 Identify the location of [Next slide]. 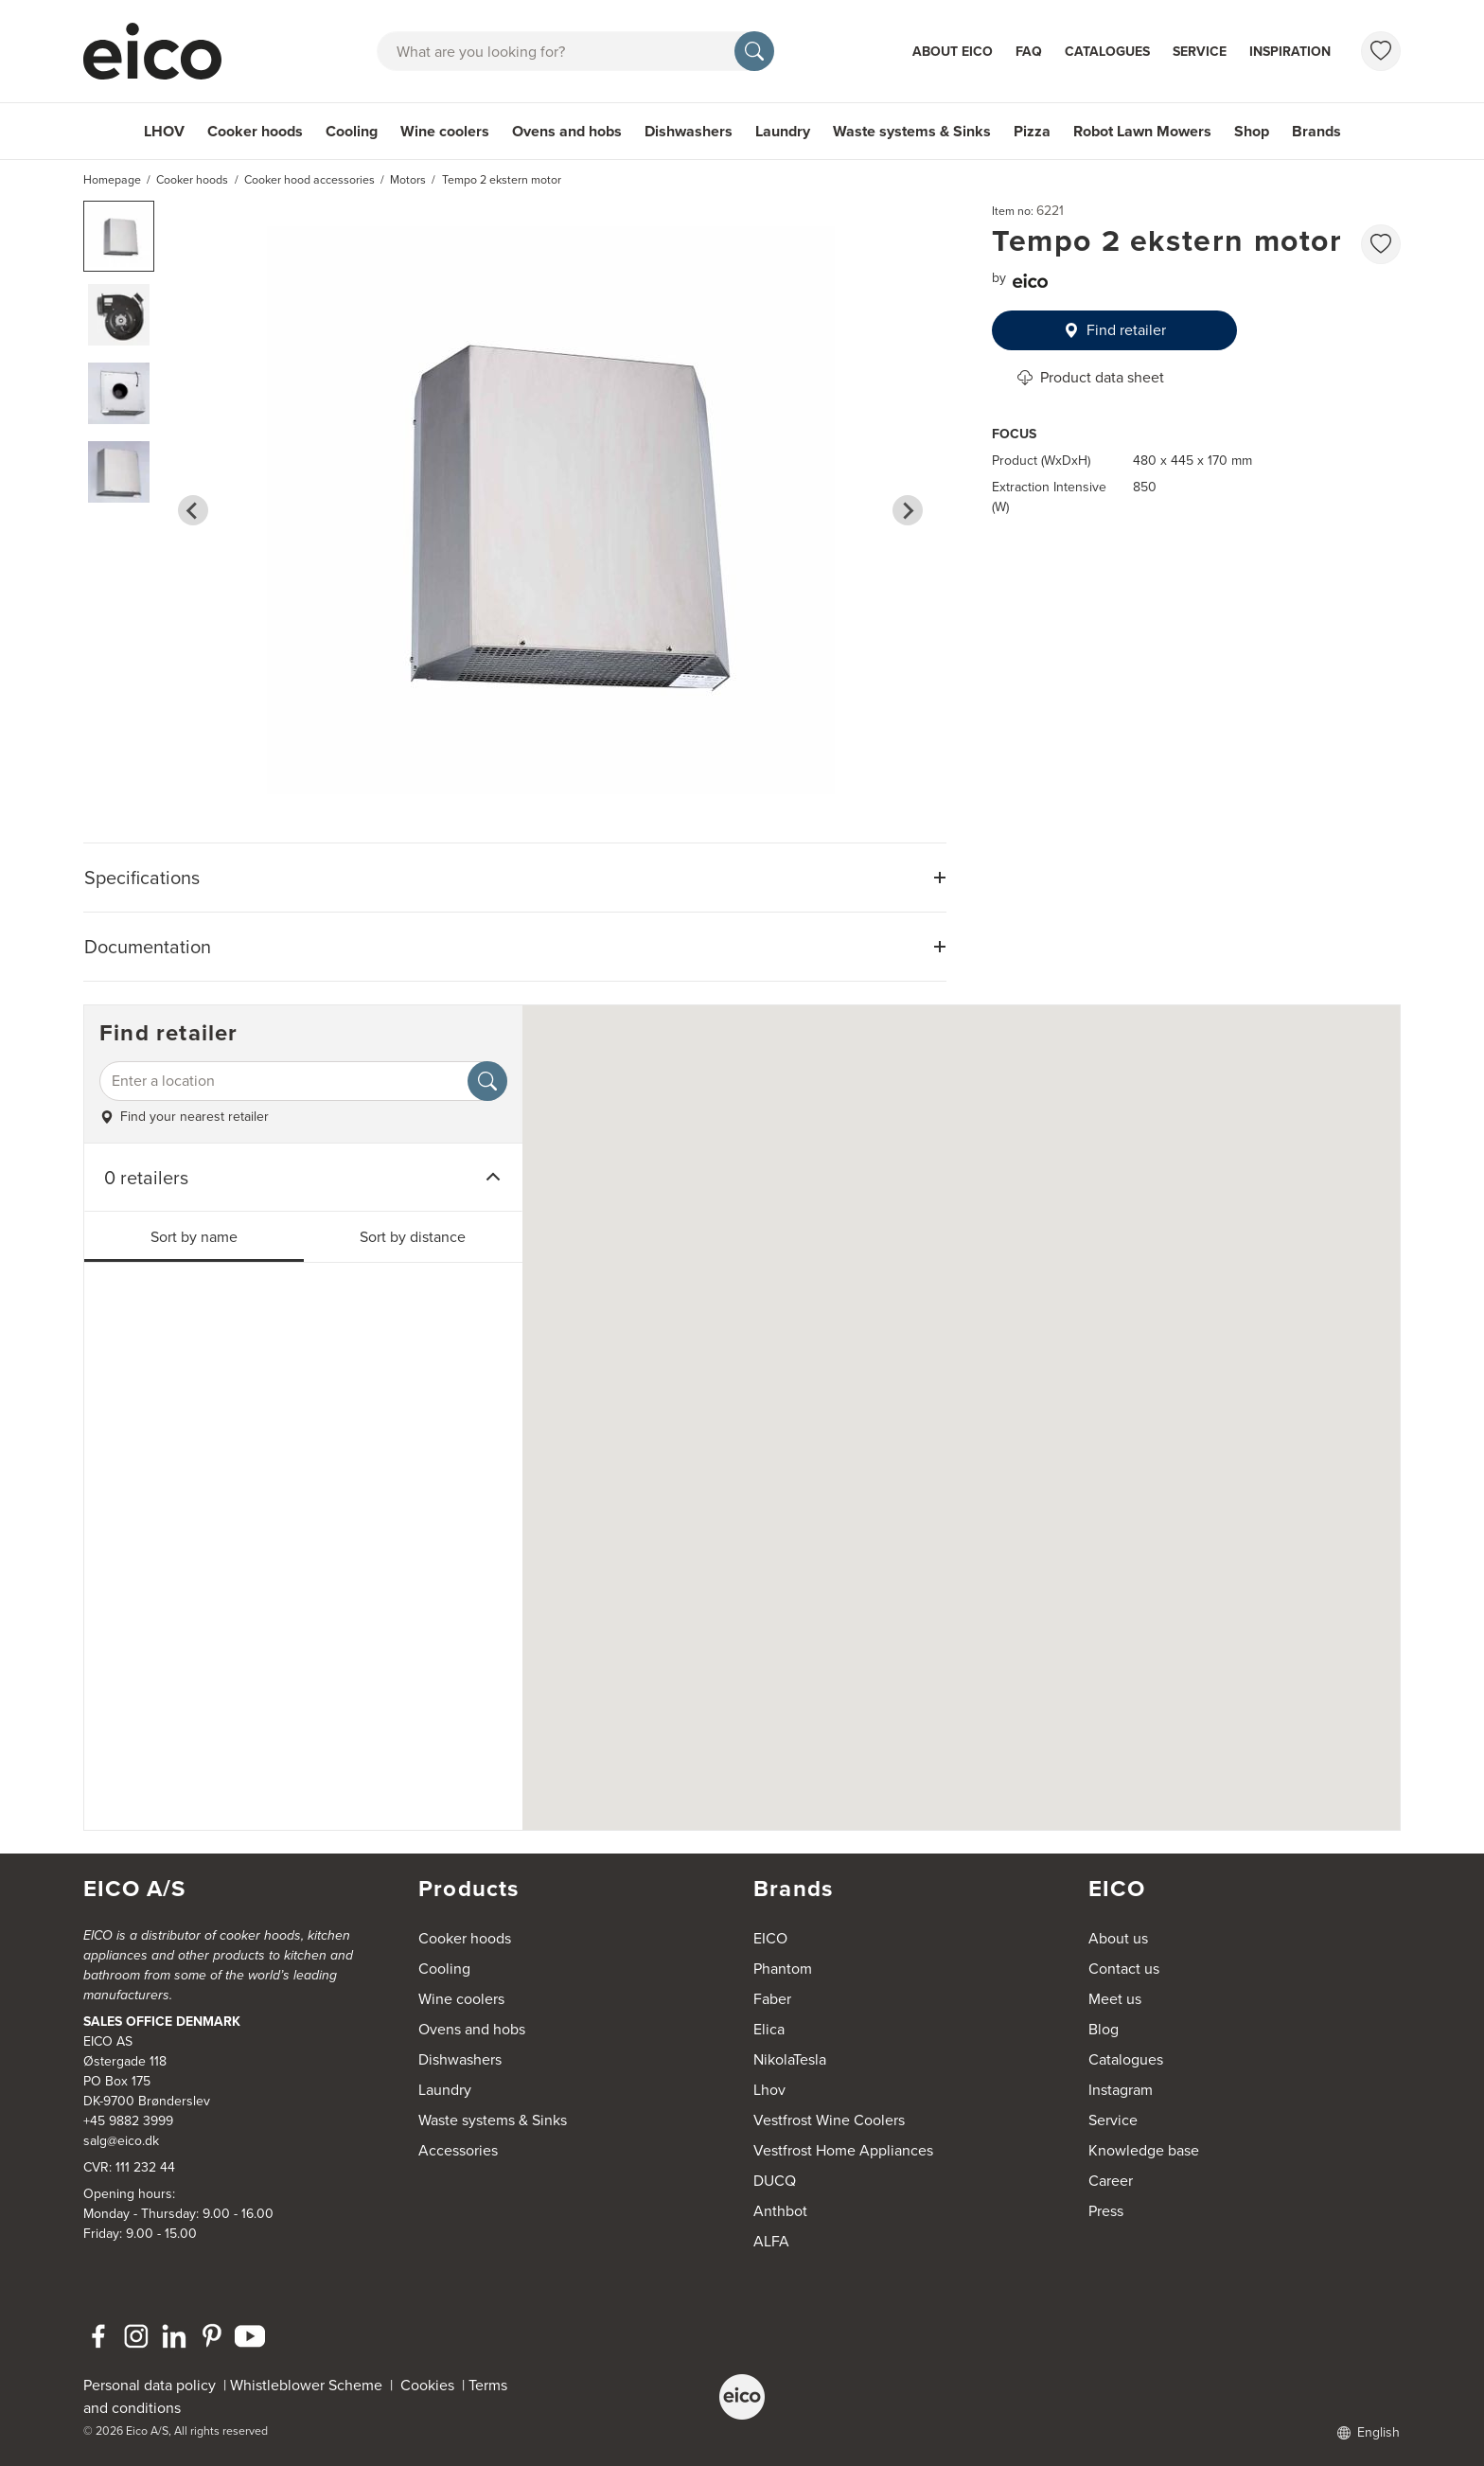
(907, 510).